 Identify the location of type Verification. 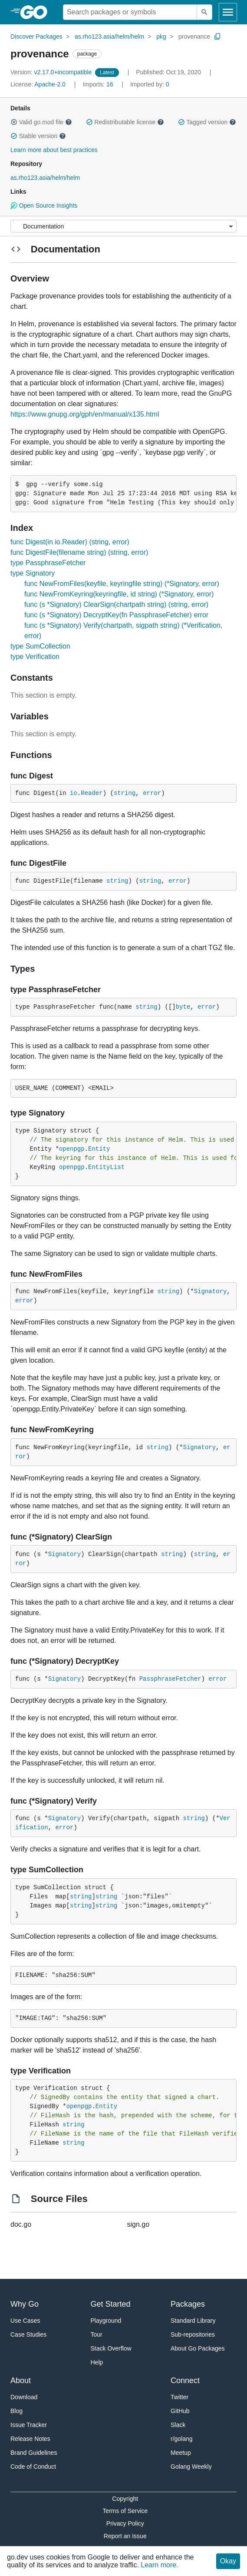
(34, 656).